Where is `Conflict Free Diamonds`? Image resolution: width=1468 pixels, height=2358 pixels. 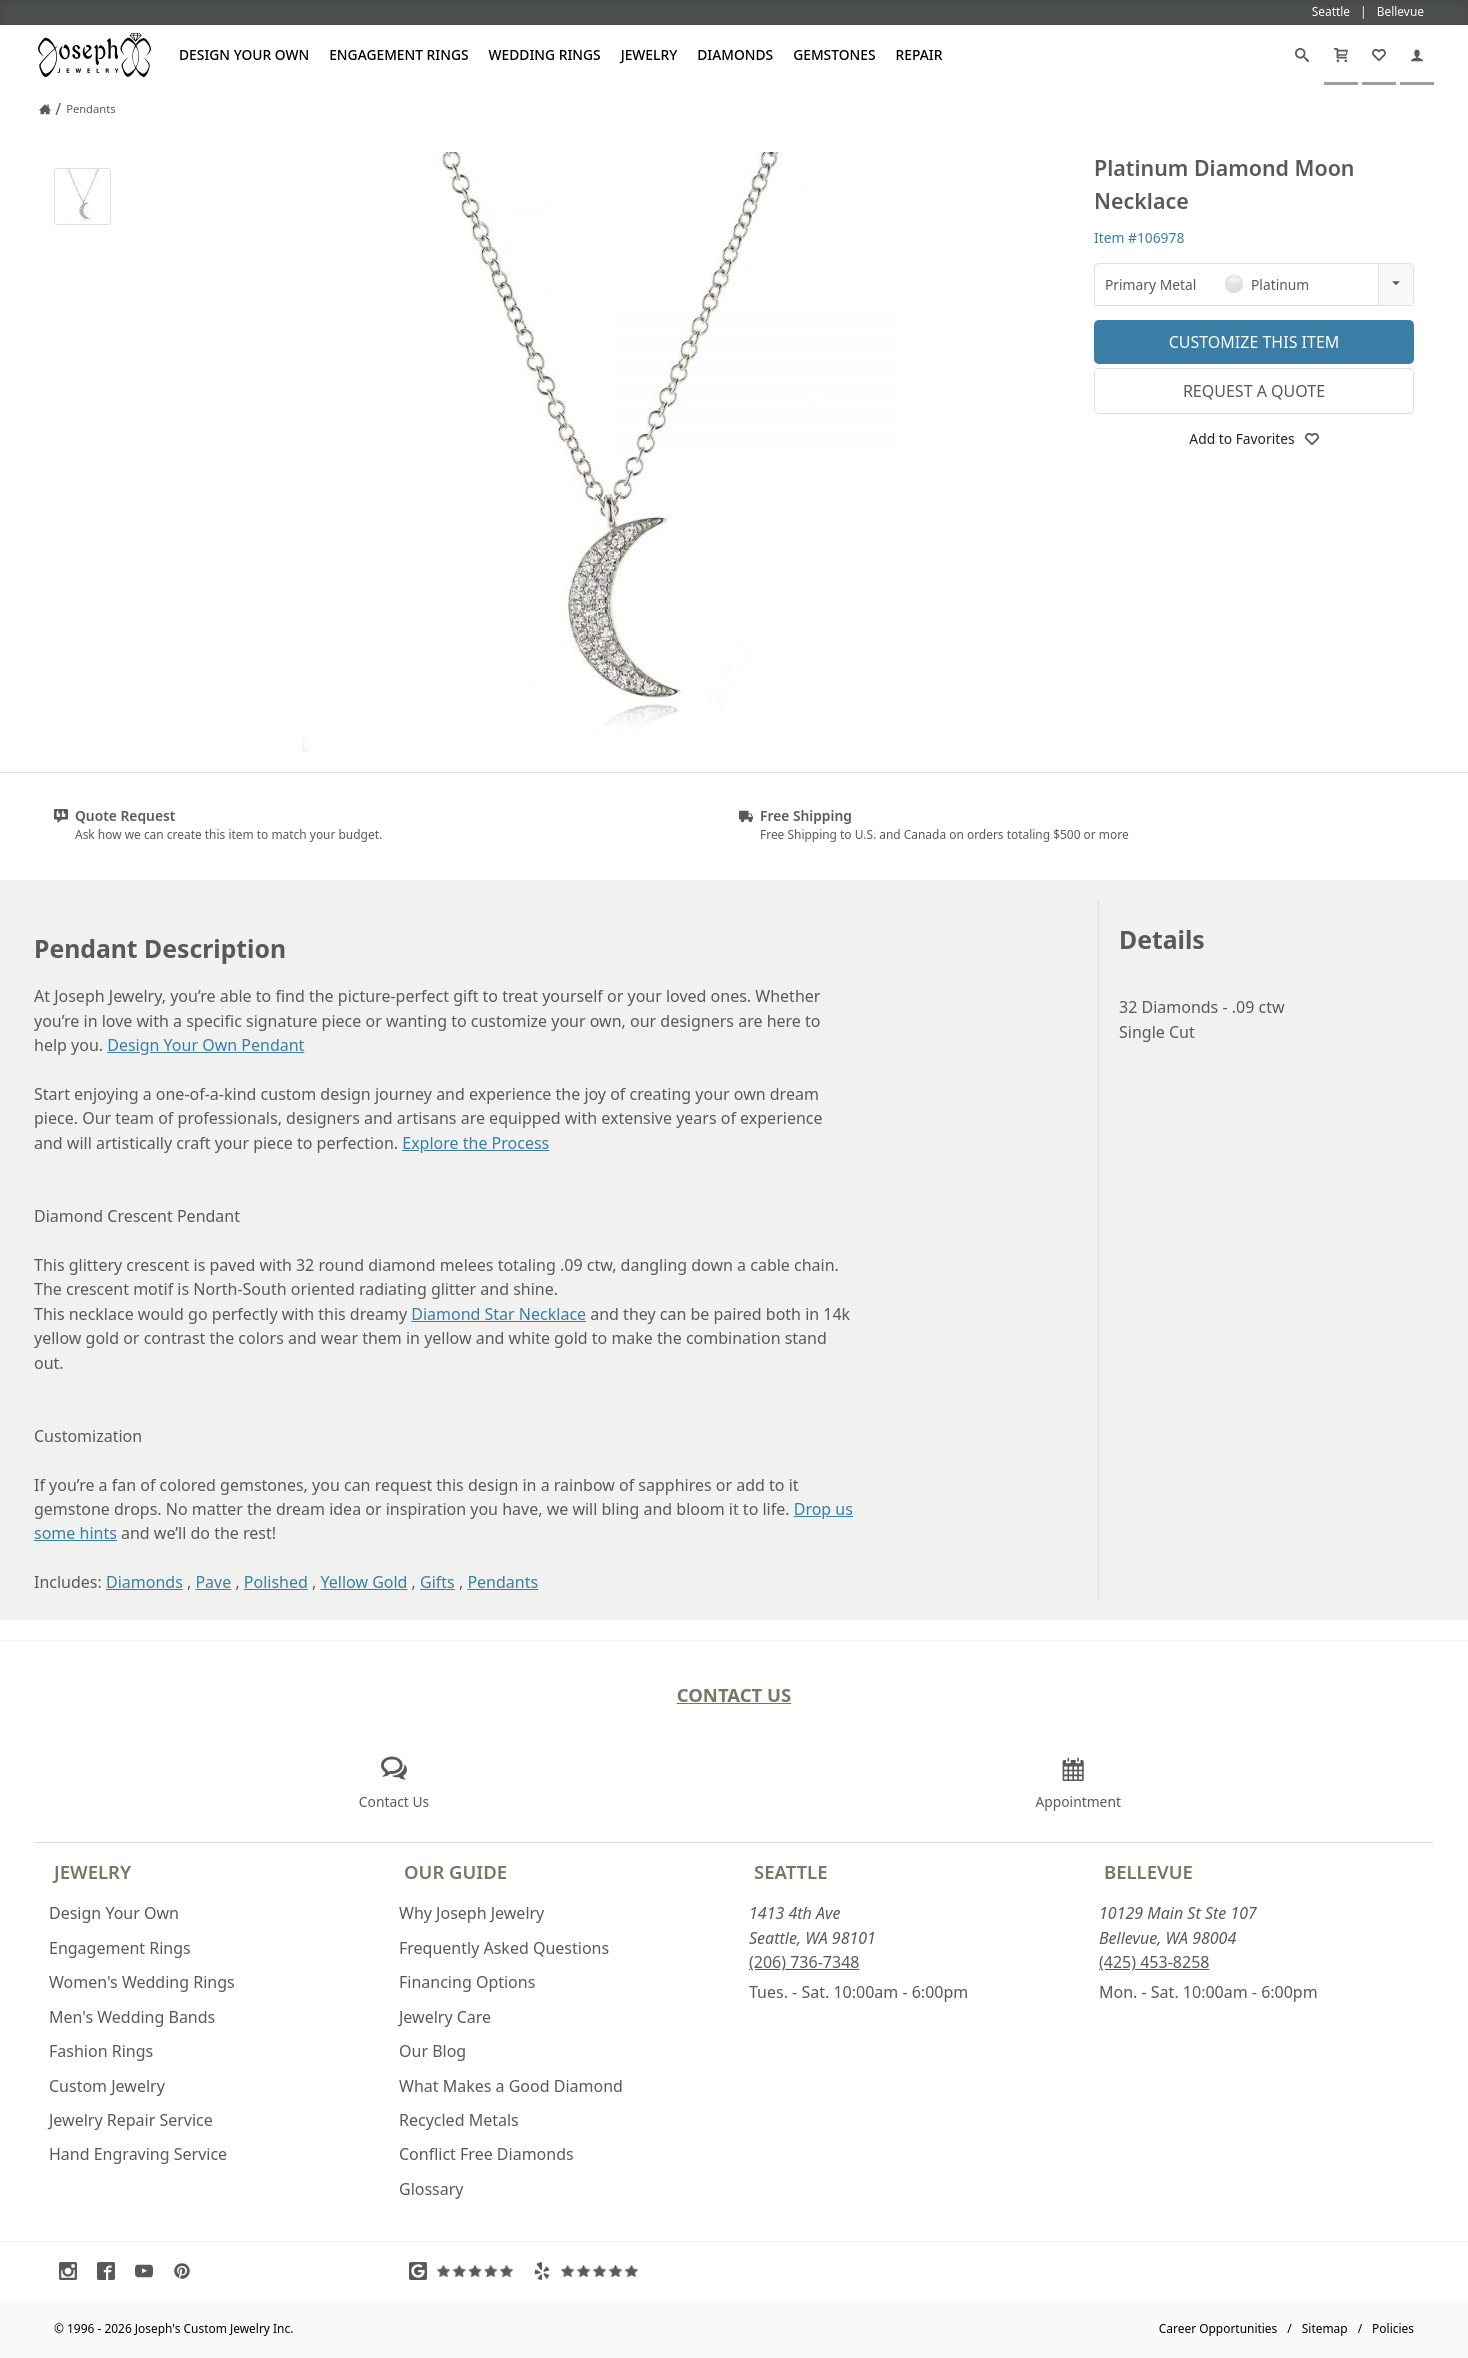 Conflict Free Diamonds is located at coordinates (486, 2154).